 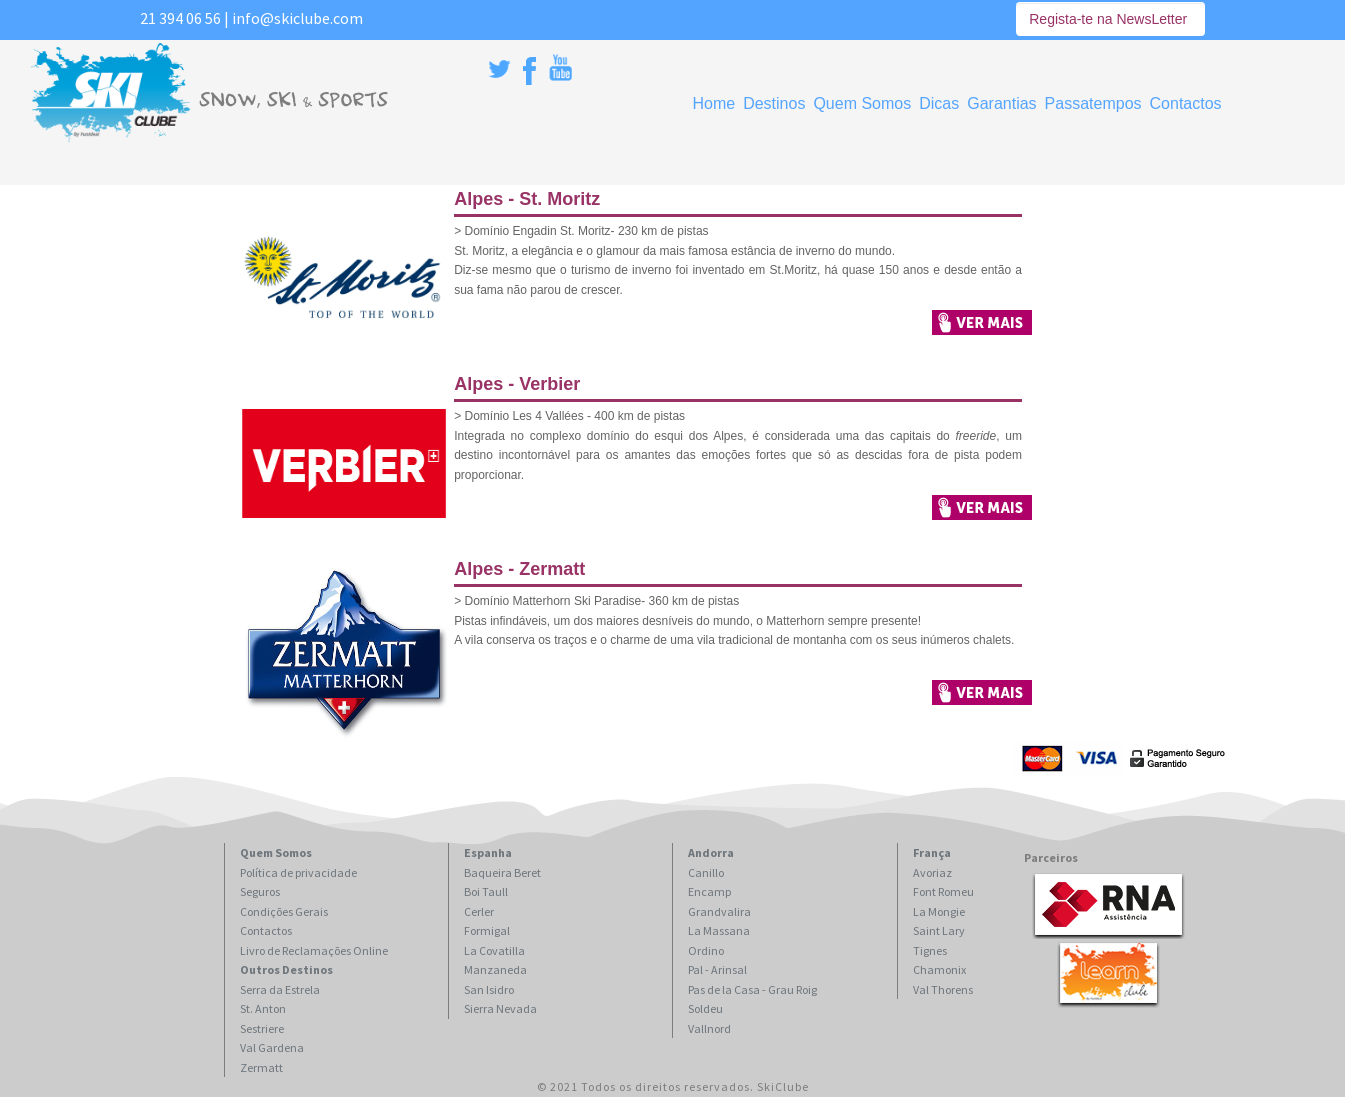 I want to click on Formigal, so click(x=487, y=930).